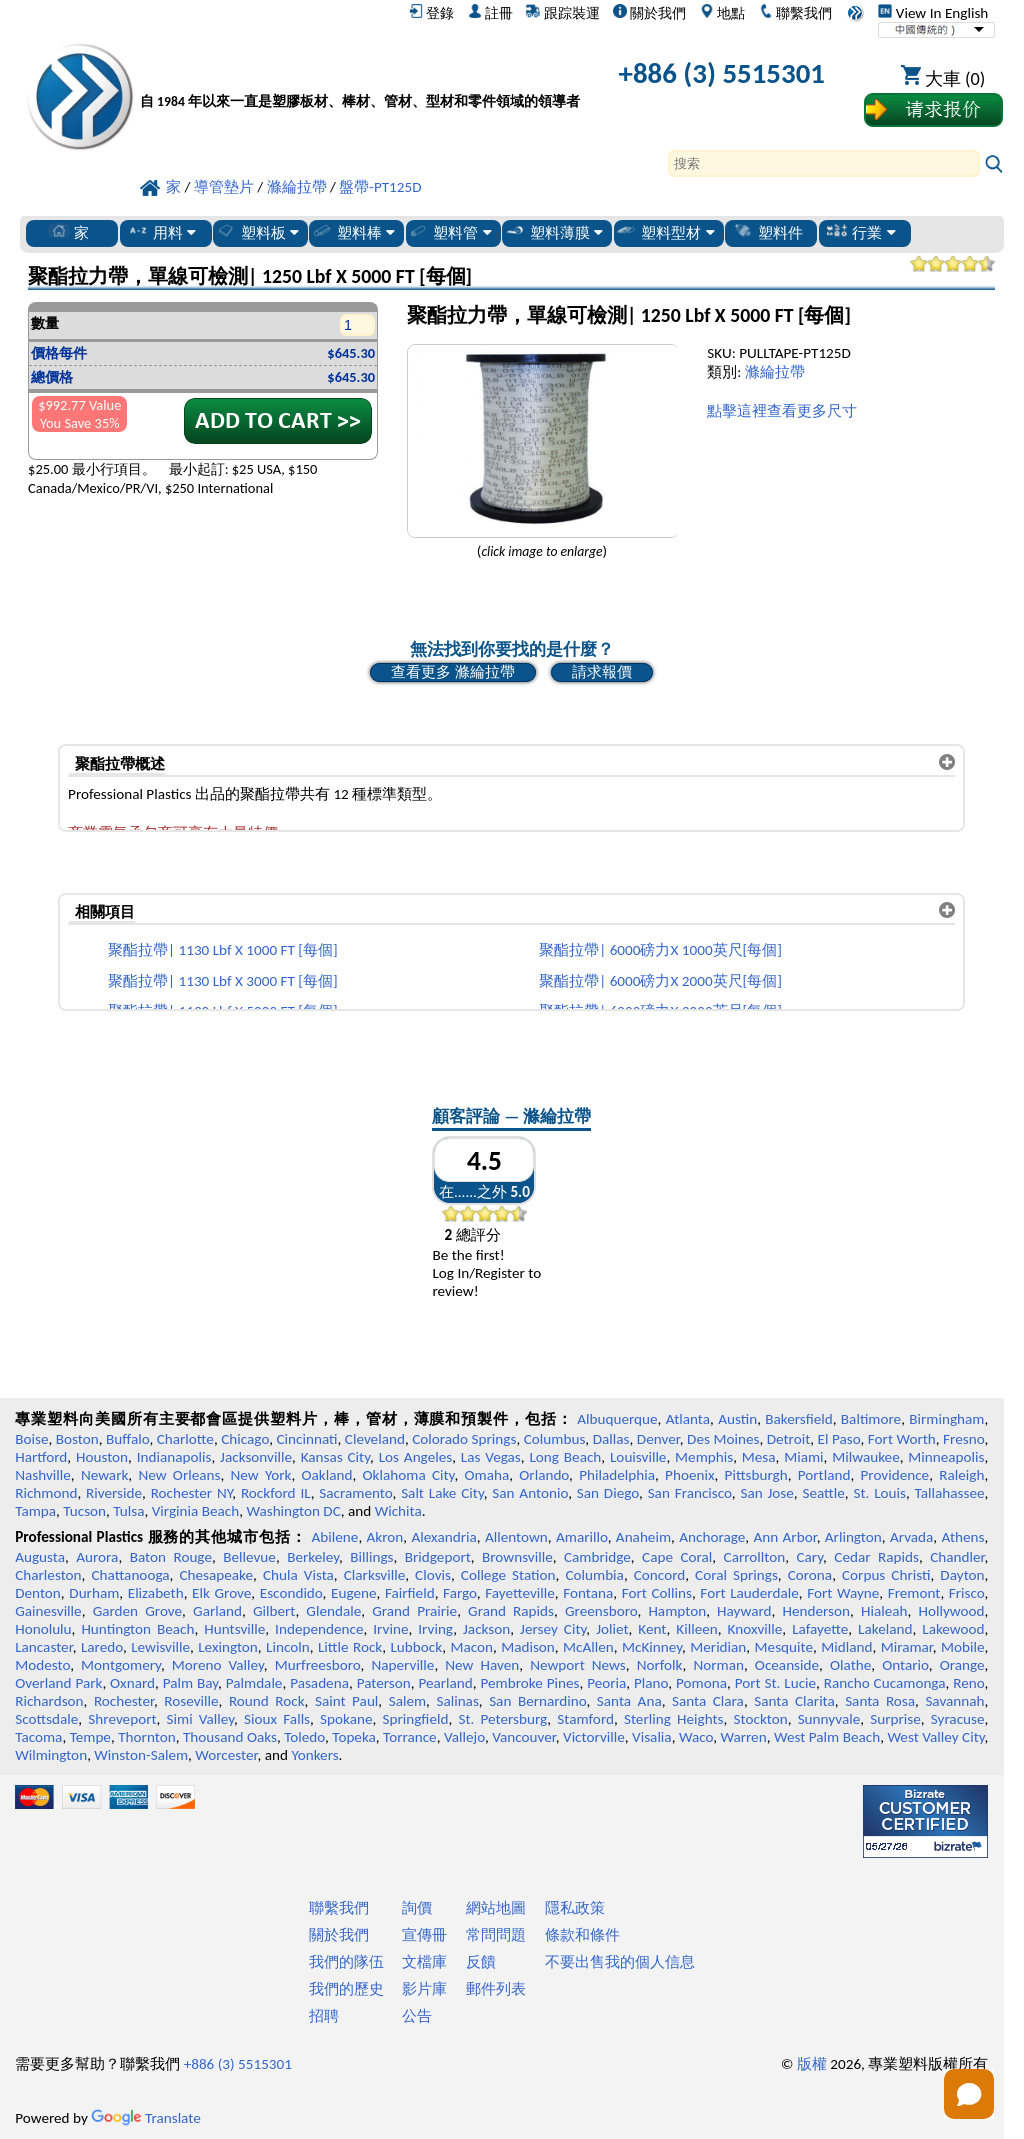  Describe the element at coordinates (304, 1737) in the screenshot. I see `Toledo` at that location.